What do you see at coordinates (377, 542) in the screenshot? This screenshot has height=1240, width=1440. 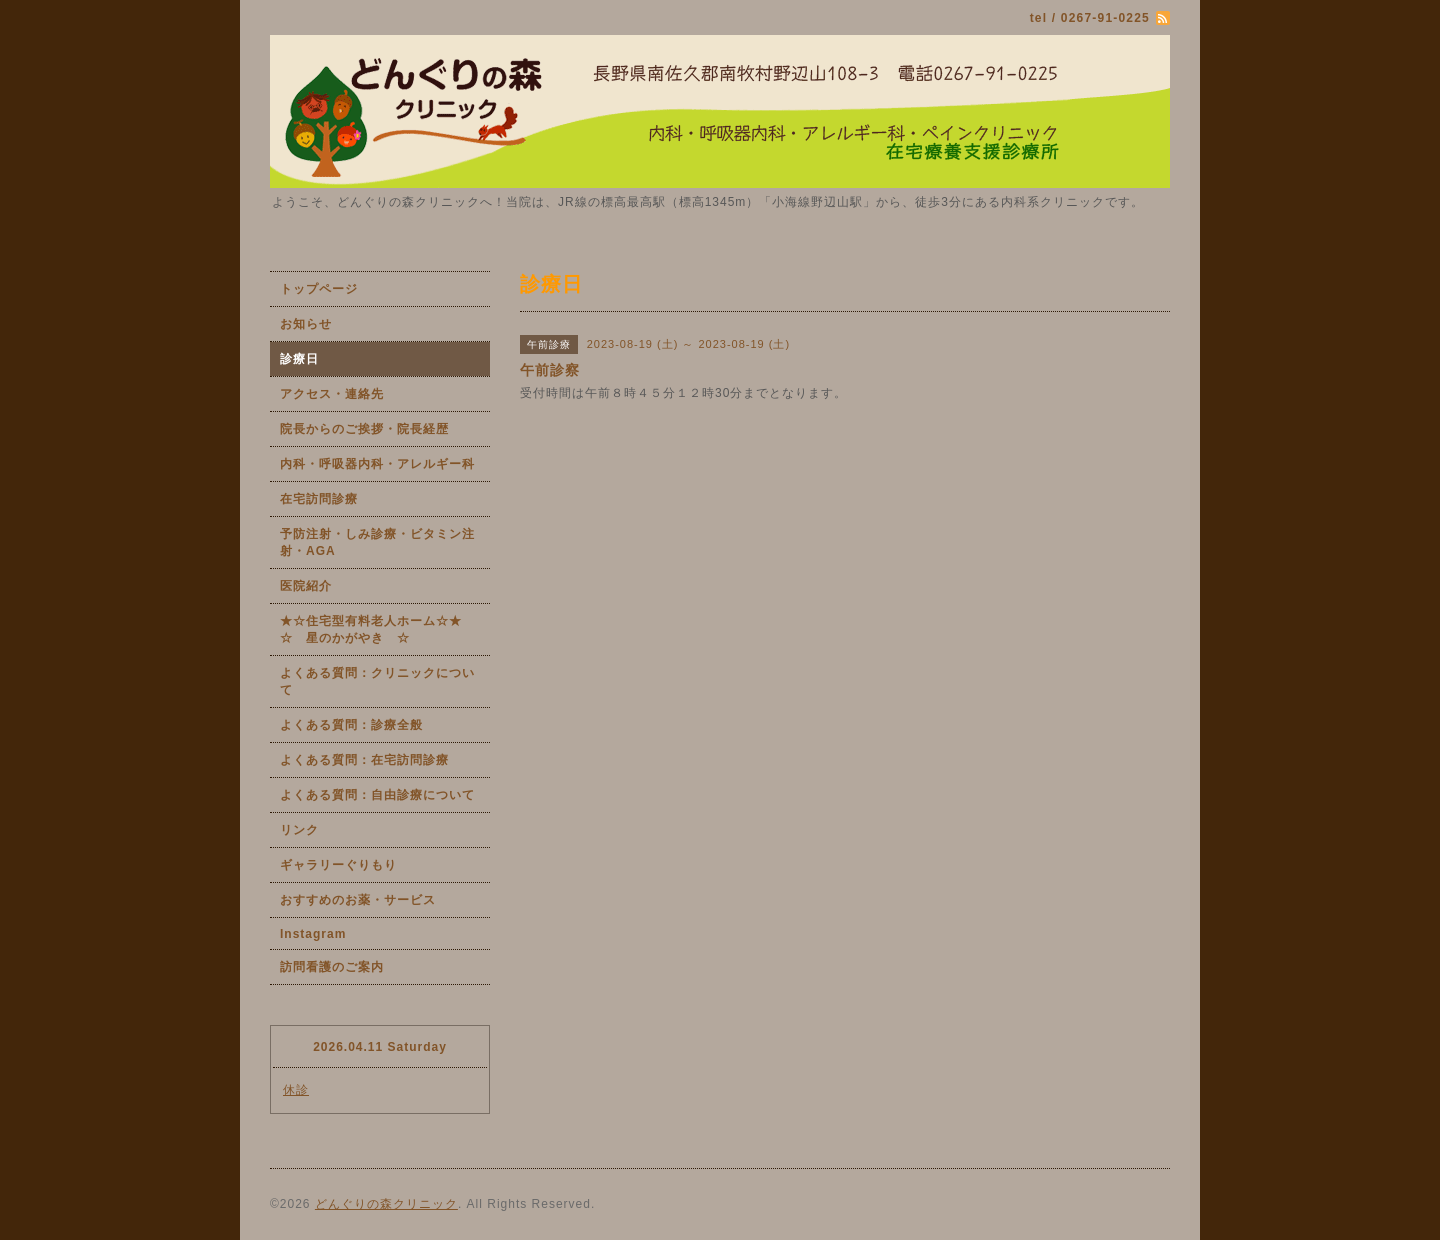 I see `予防注射・しみ診療・ビタミン注射・AGA` at bounding box center [377, 542].